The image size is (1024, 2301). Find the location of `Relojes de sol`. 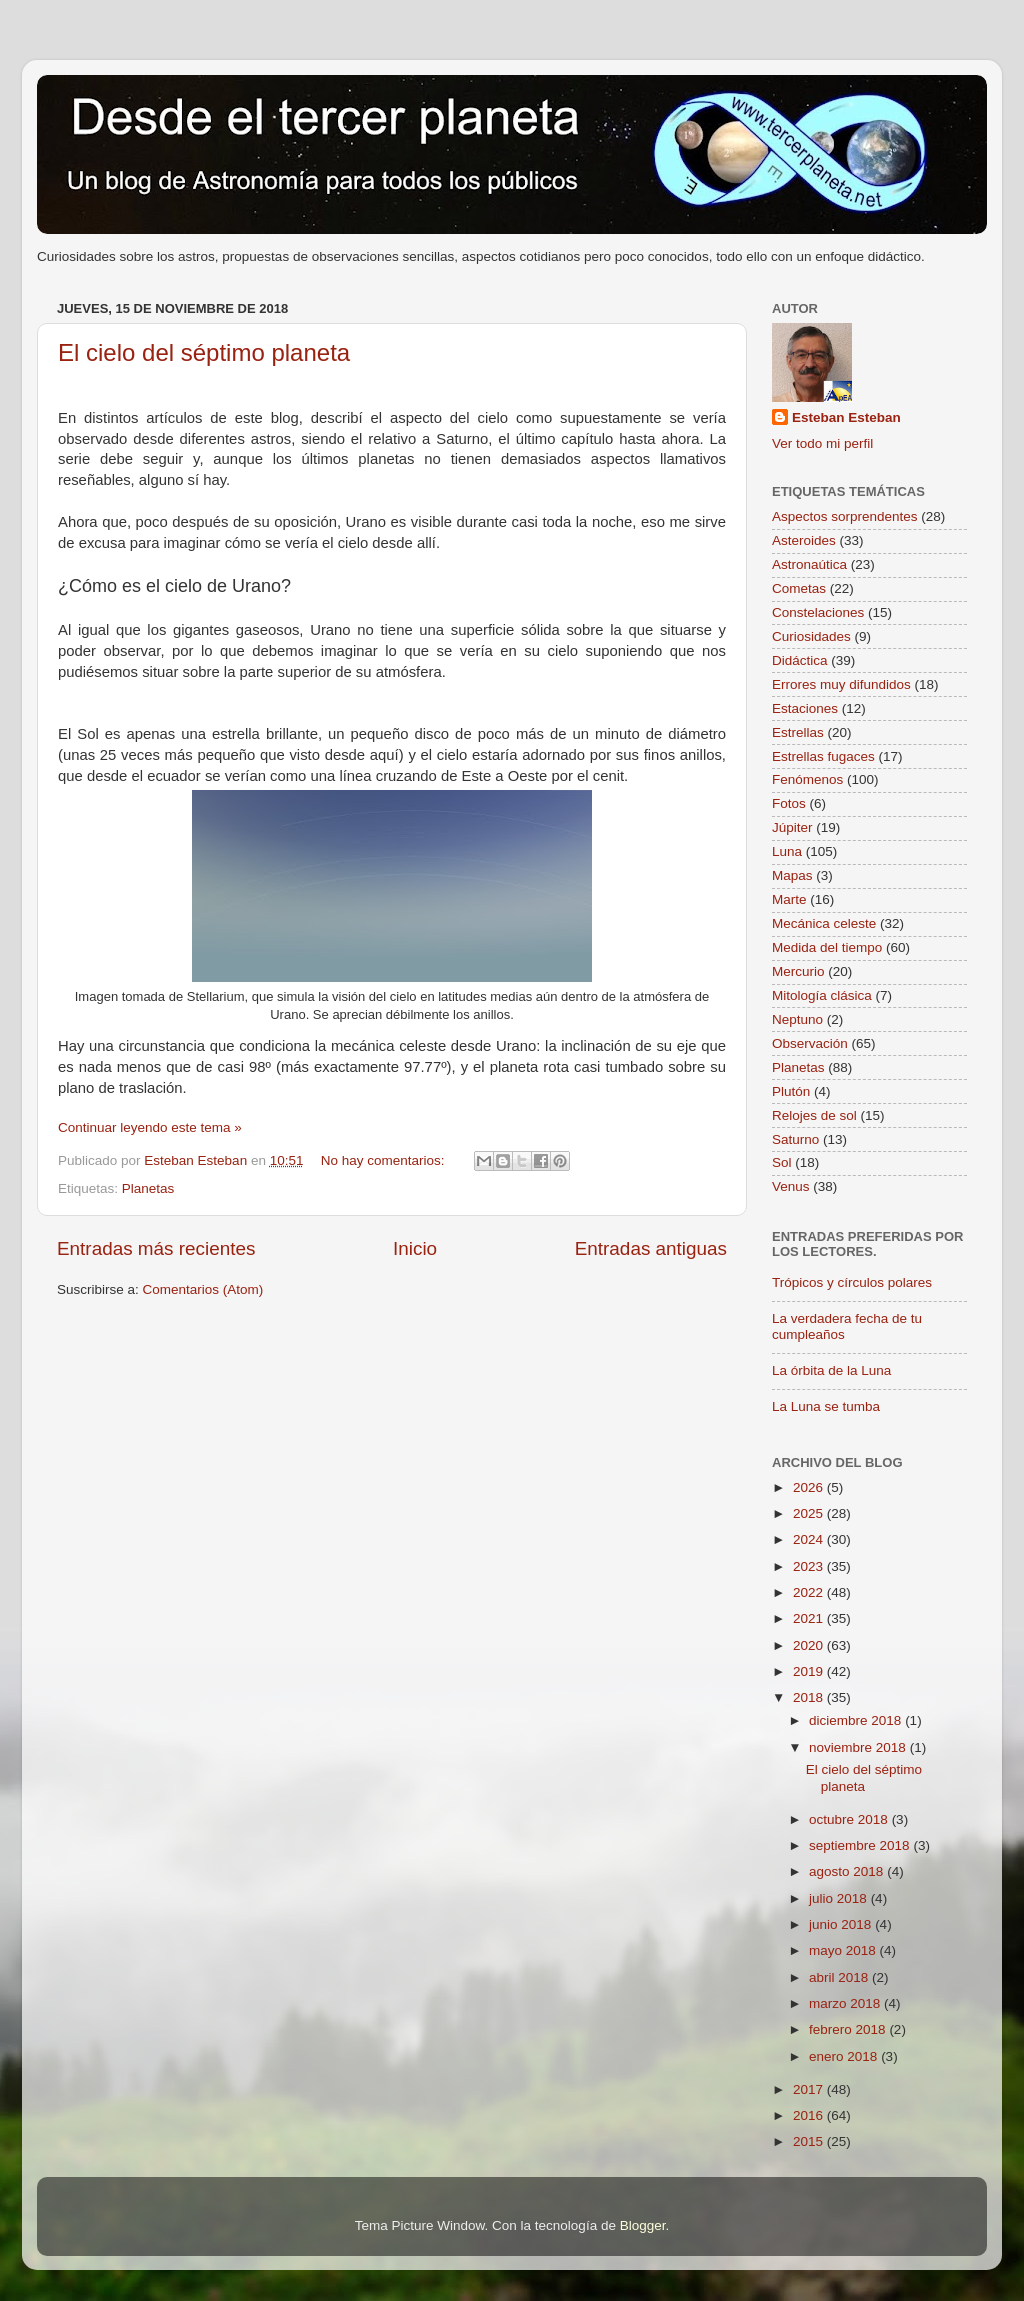

Relojes de sol is located at coordinates (814, 1115).